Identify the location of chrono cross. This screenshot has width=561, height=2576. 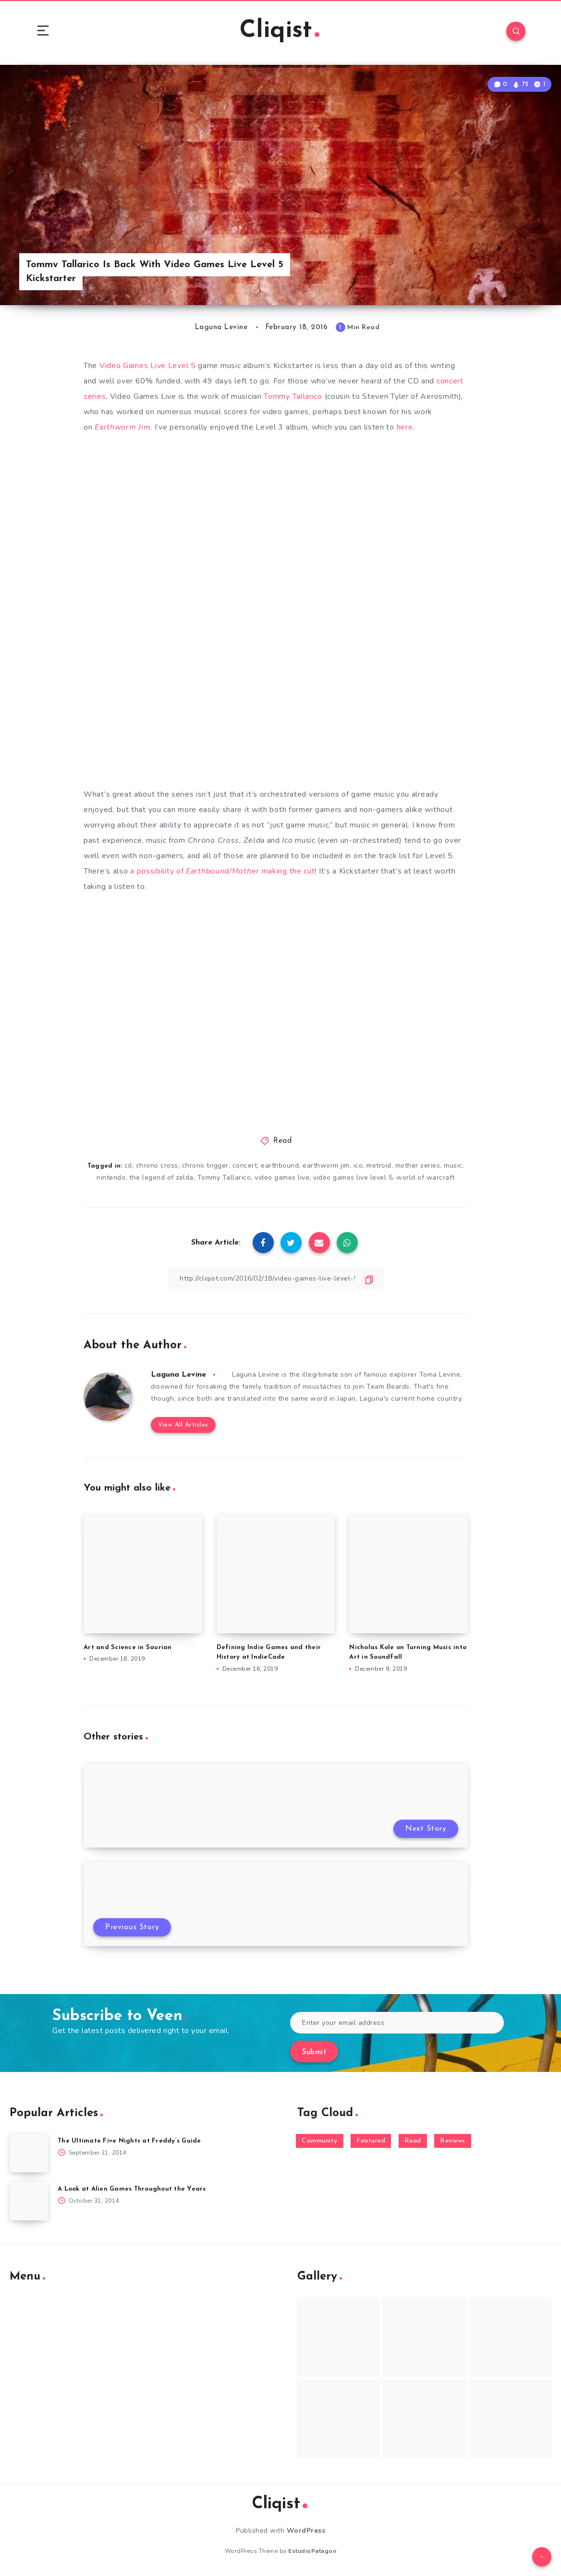
(157, 1165).